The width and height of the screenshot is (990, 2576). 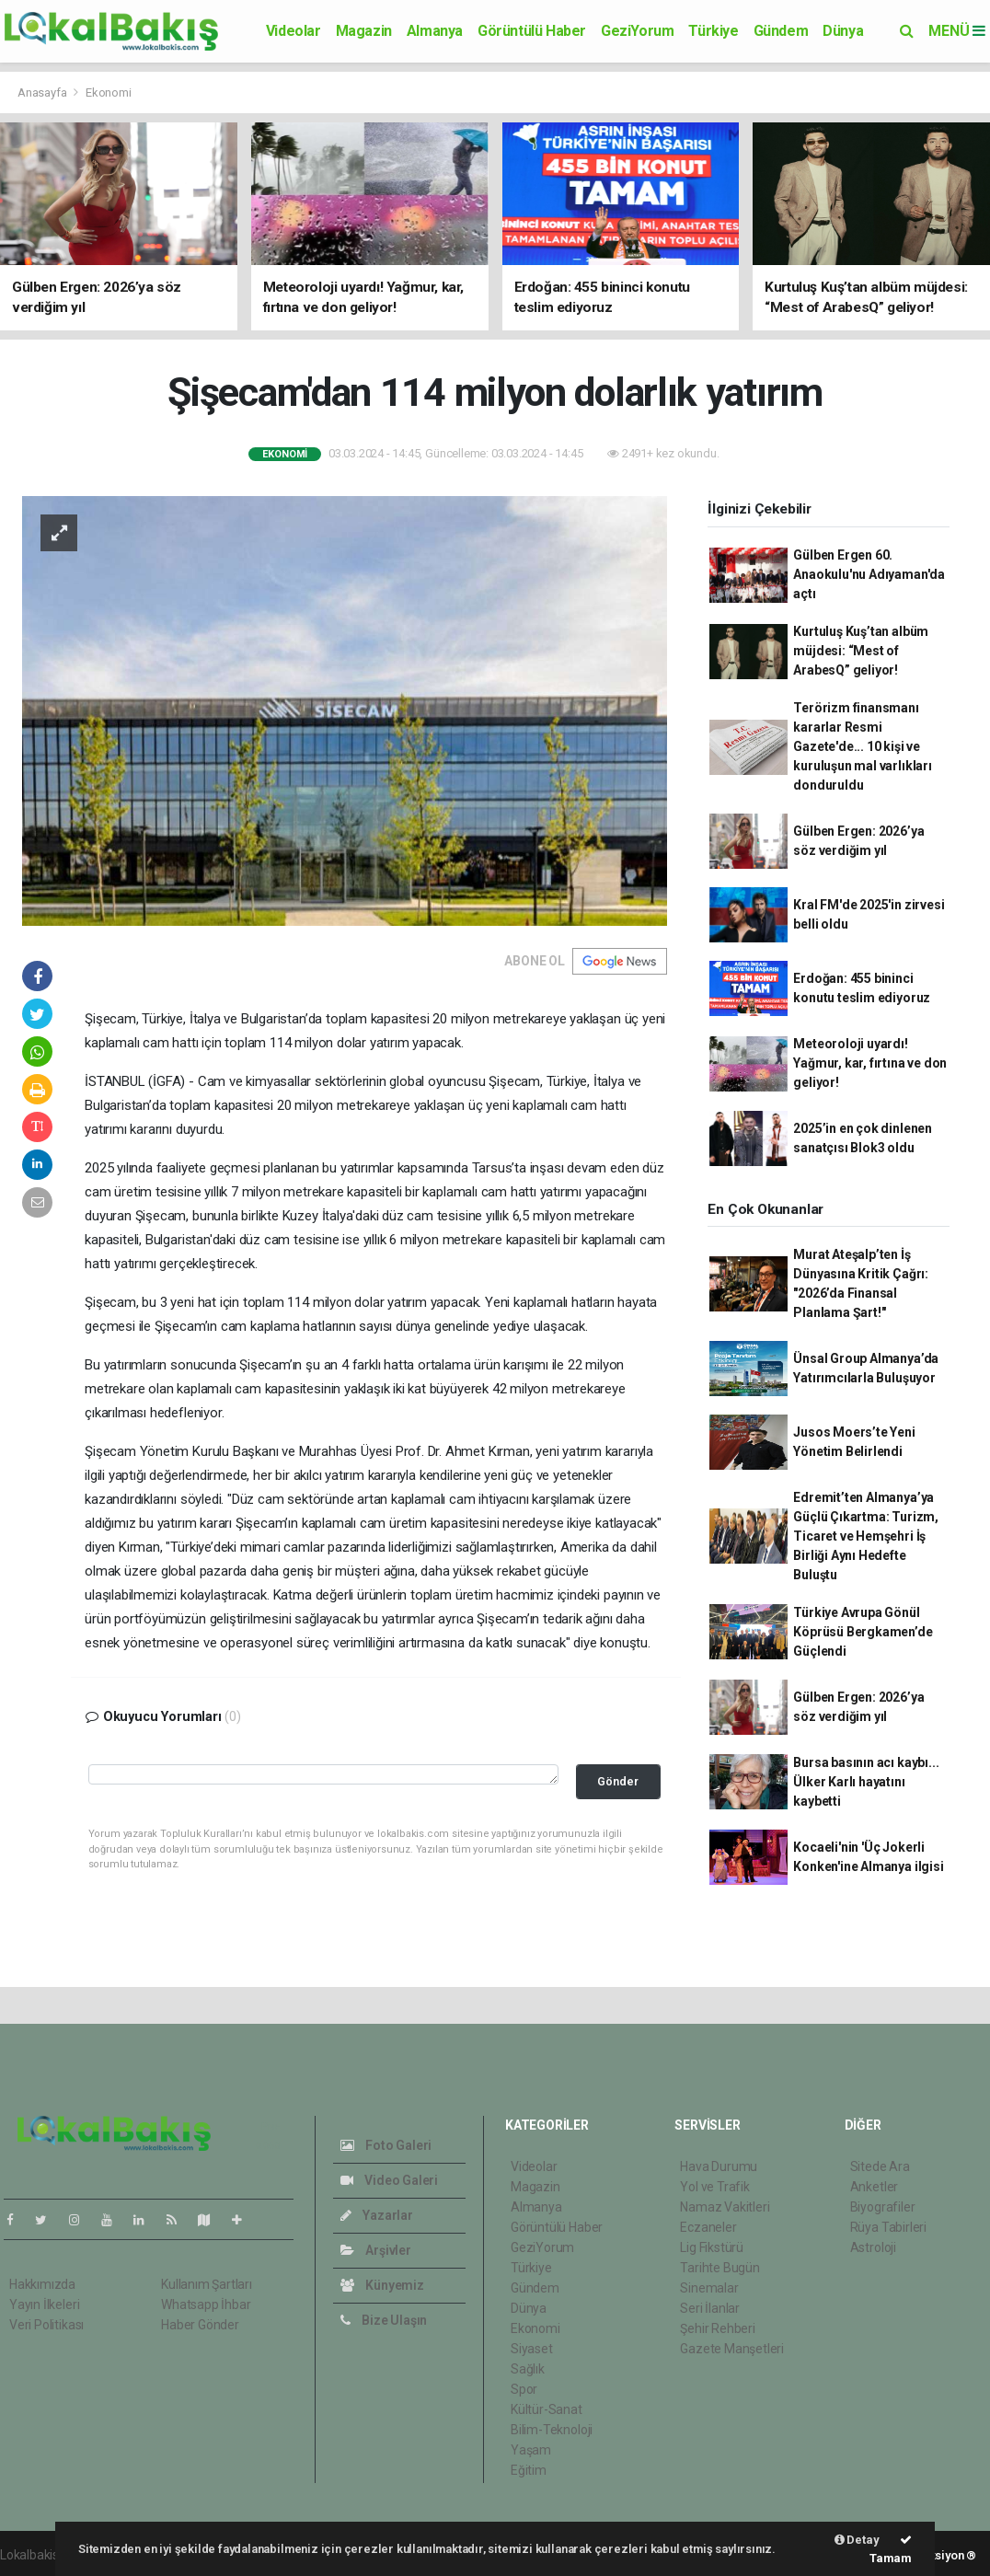 I want to click on Yol ve Trafik, so click(x=715, y=2186).